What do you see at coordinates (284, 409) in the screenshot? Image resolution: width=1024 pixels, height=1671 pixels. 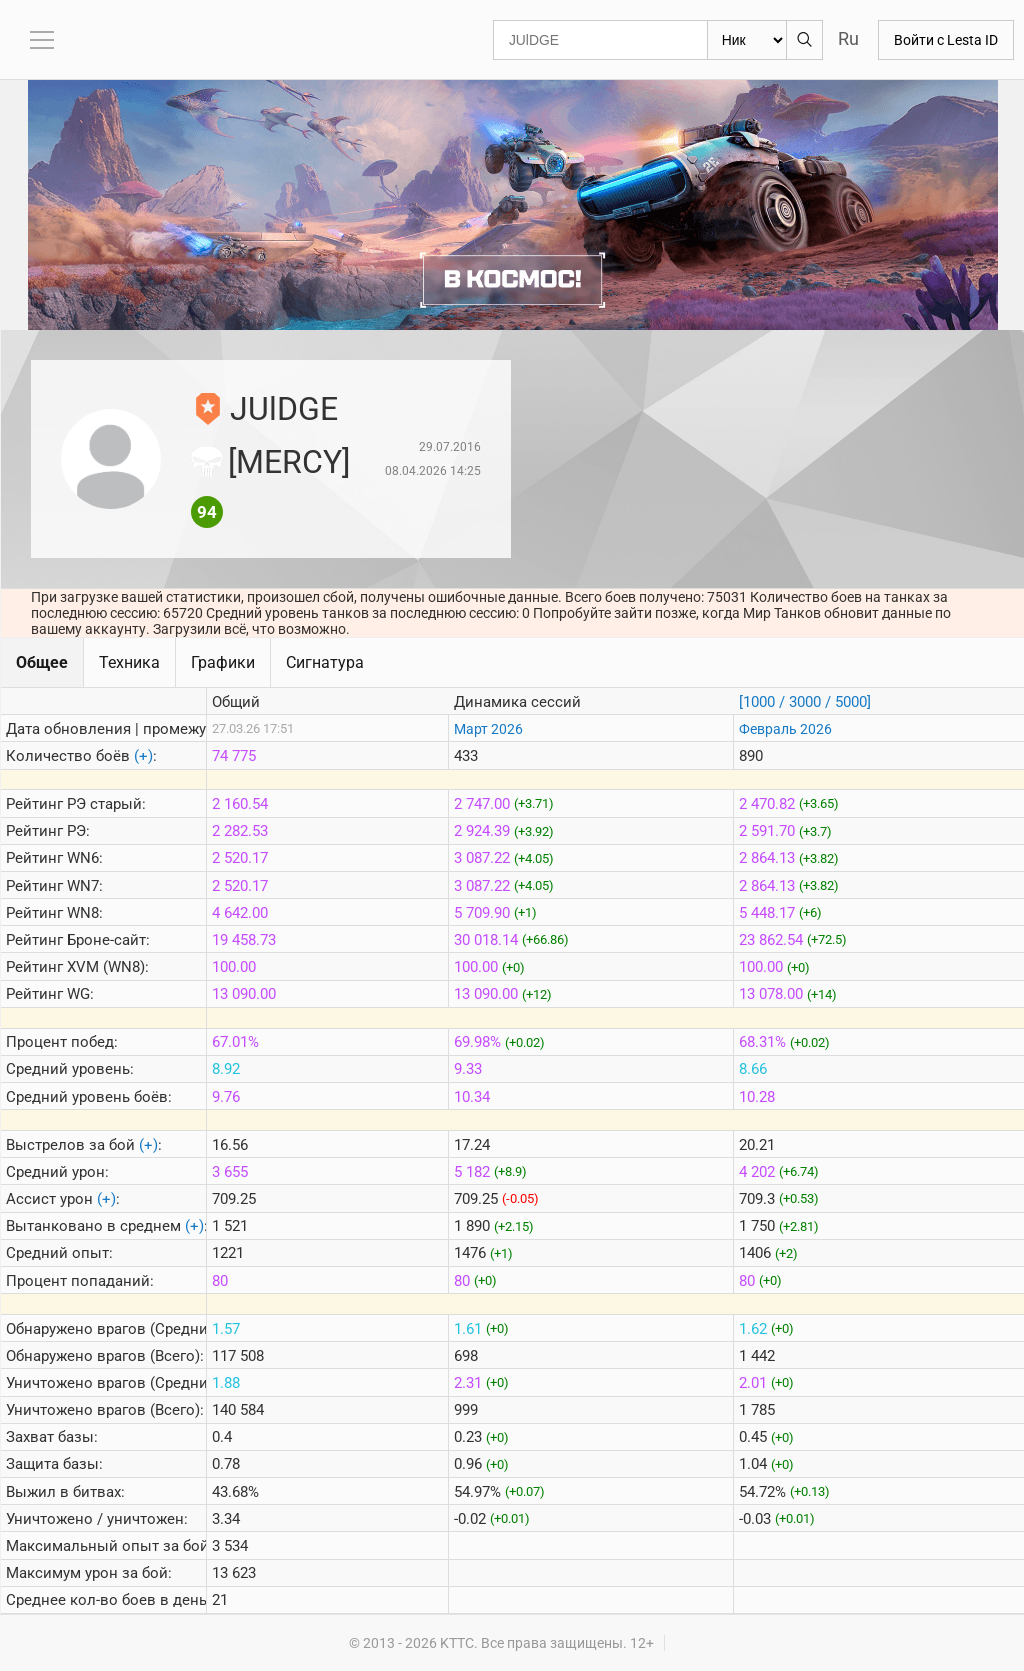 I see `JUlDGE` at bounding box center [284, 409].